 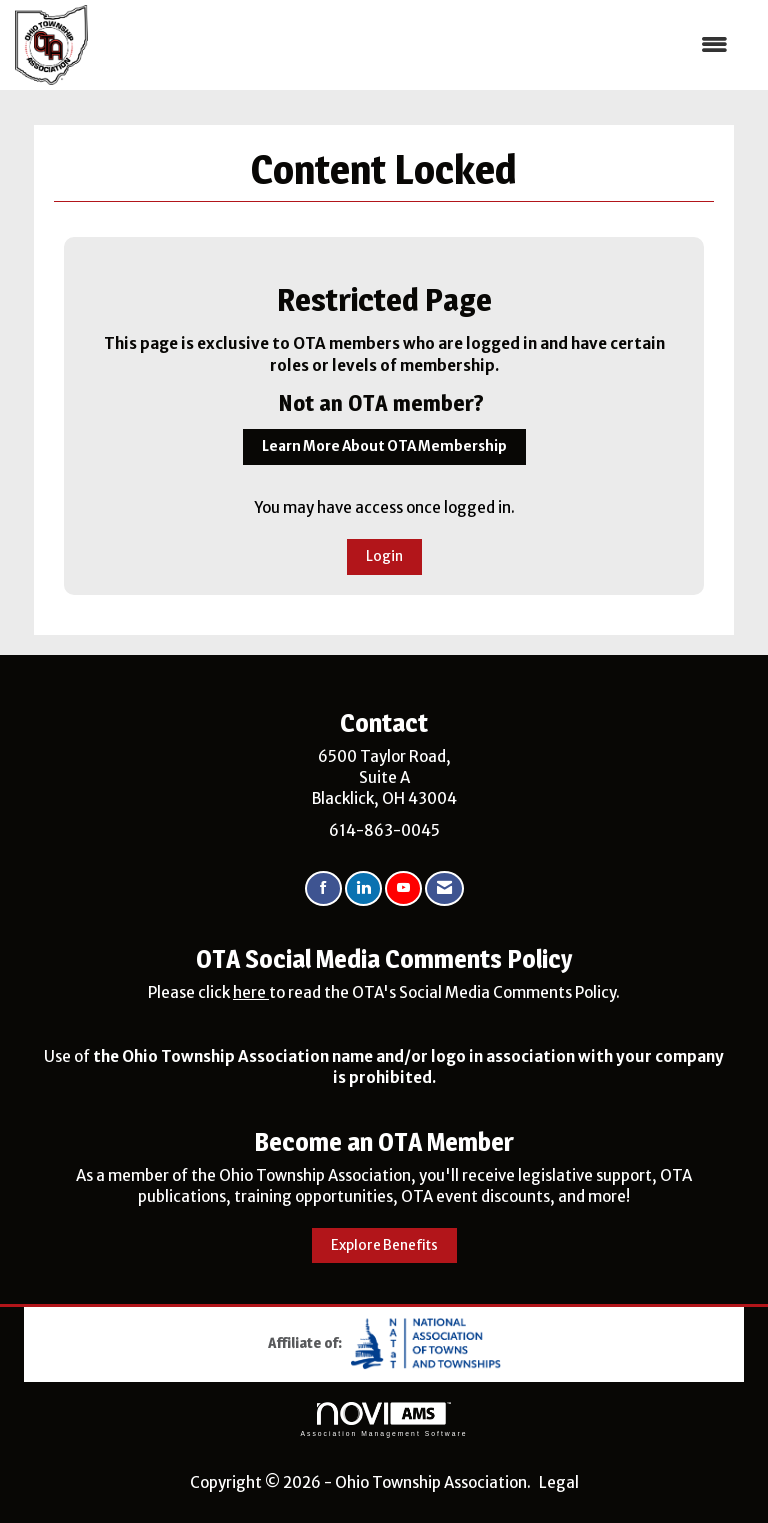 What do you see at coordinates (418, 44) in the screenshot?
I see `[Open and close the menu]` at bounding box center [418, 44].